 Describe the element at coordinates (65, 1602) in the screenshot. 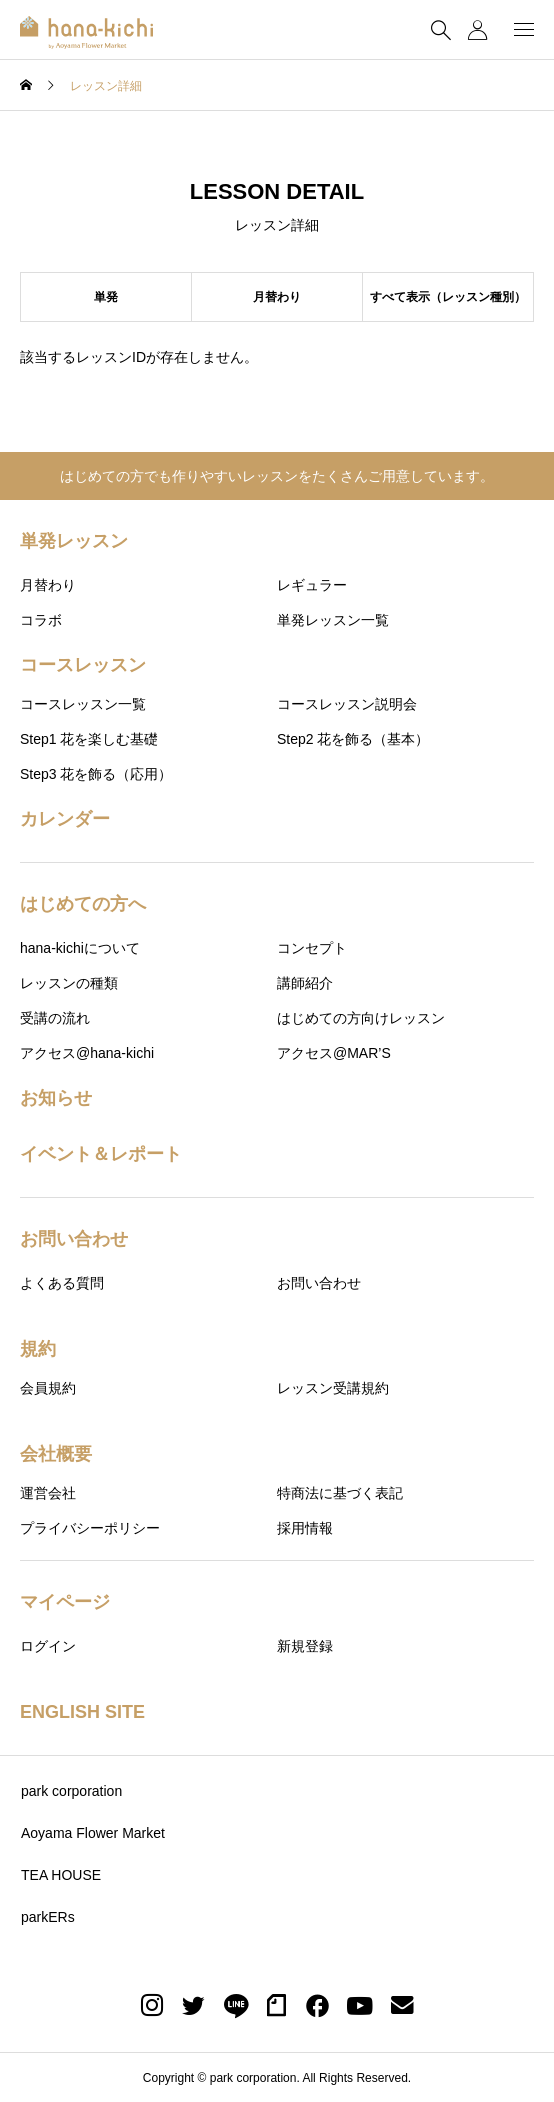

I see `マイページ` at that location.